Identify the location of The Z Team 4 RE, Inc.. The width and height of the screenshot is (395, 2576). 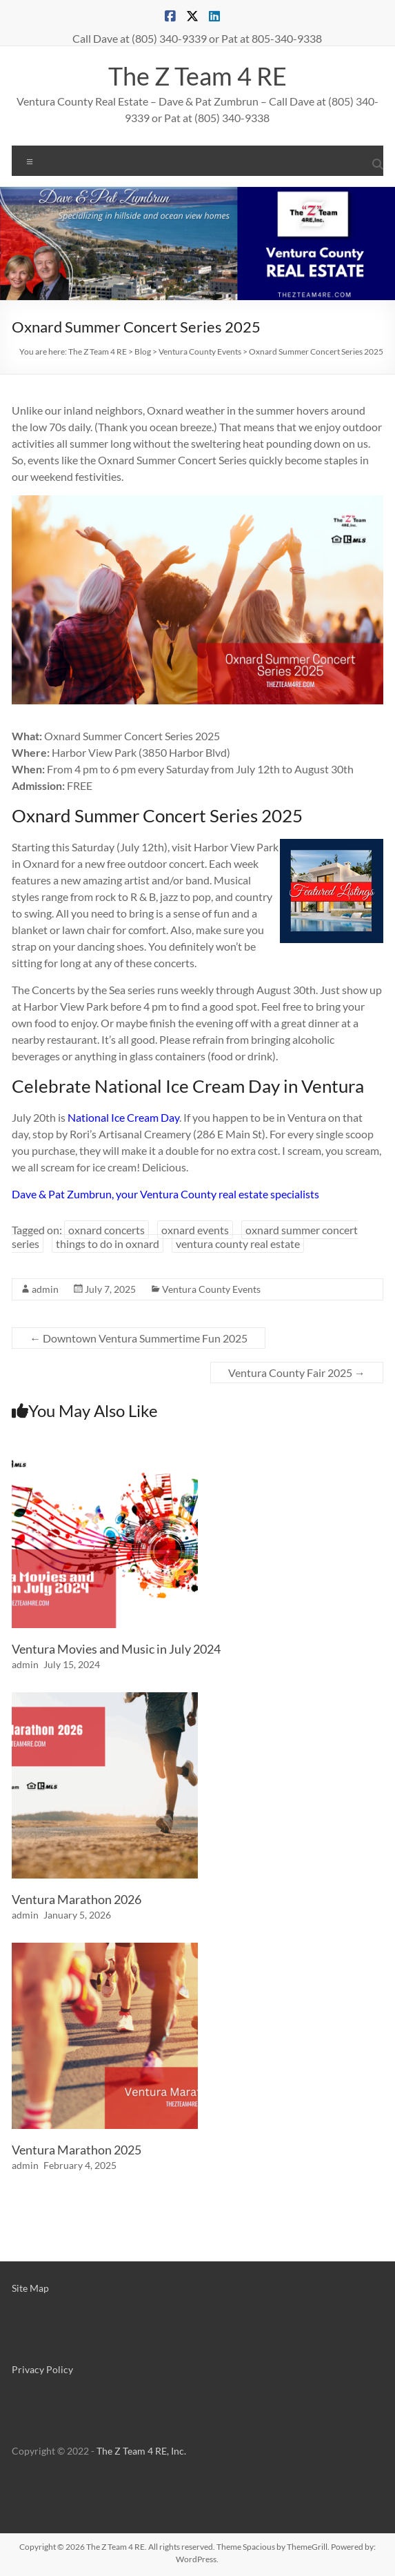
(141, 2451).